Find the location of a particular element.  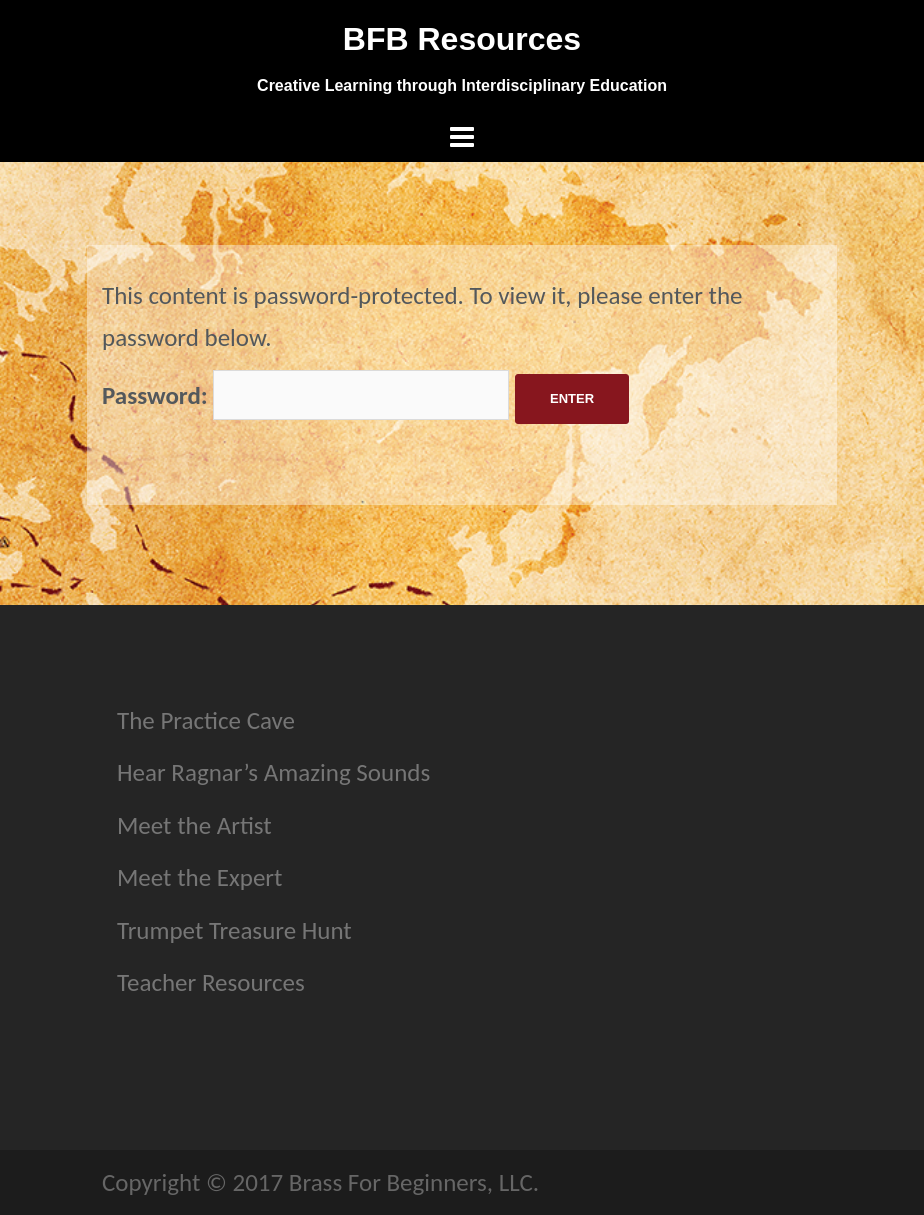

Trumpet Treasure Hunt is located at coordinates (234, 930).